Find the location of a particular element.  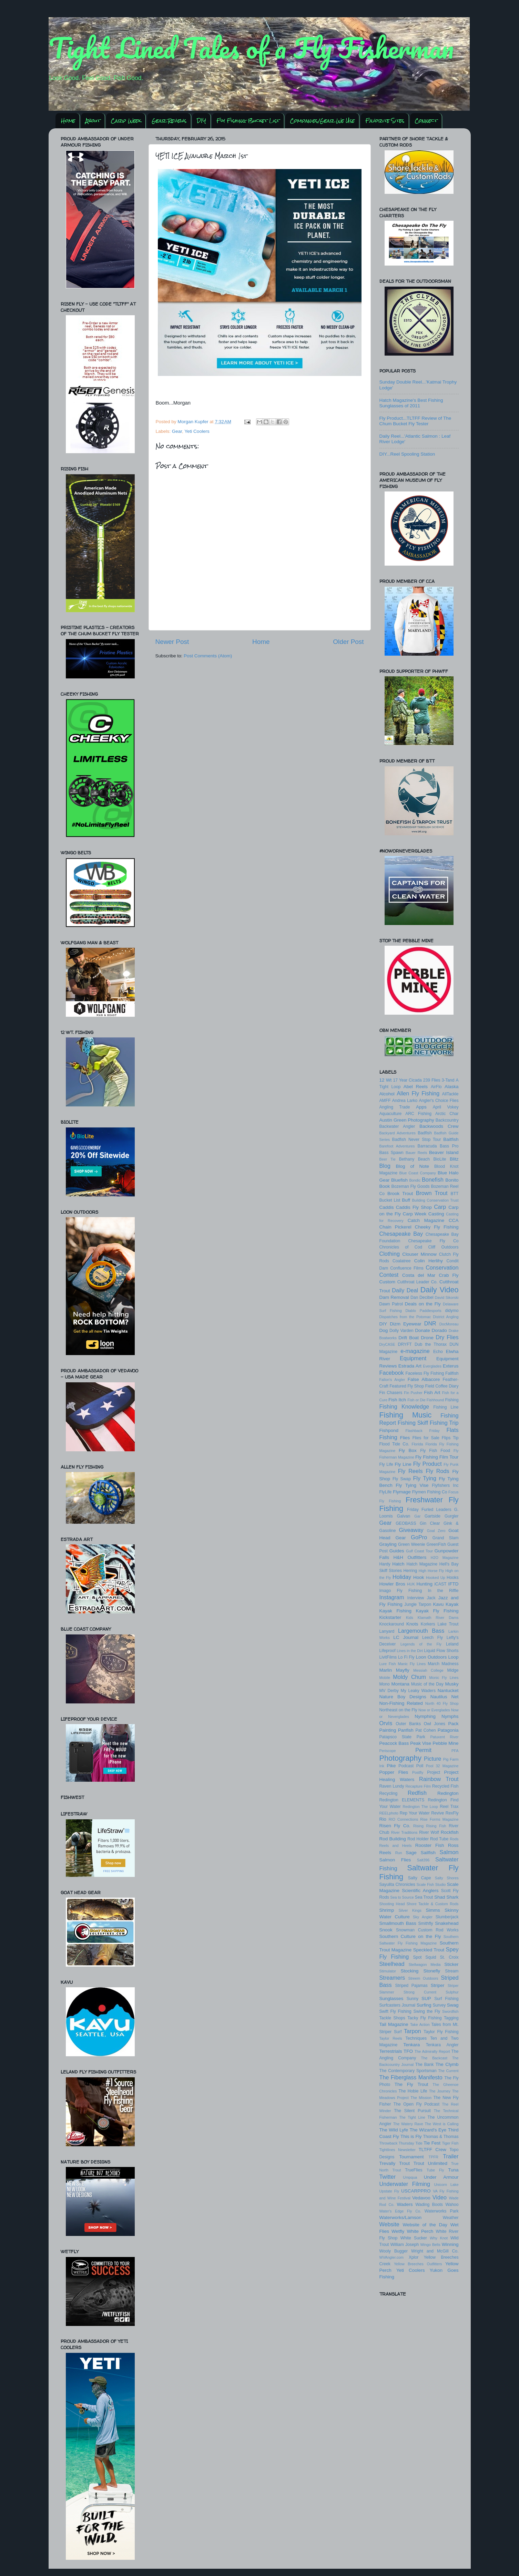

Sea Trout is located at coordinates (424, 1897).